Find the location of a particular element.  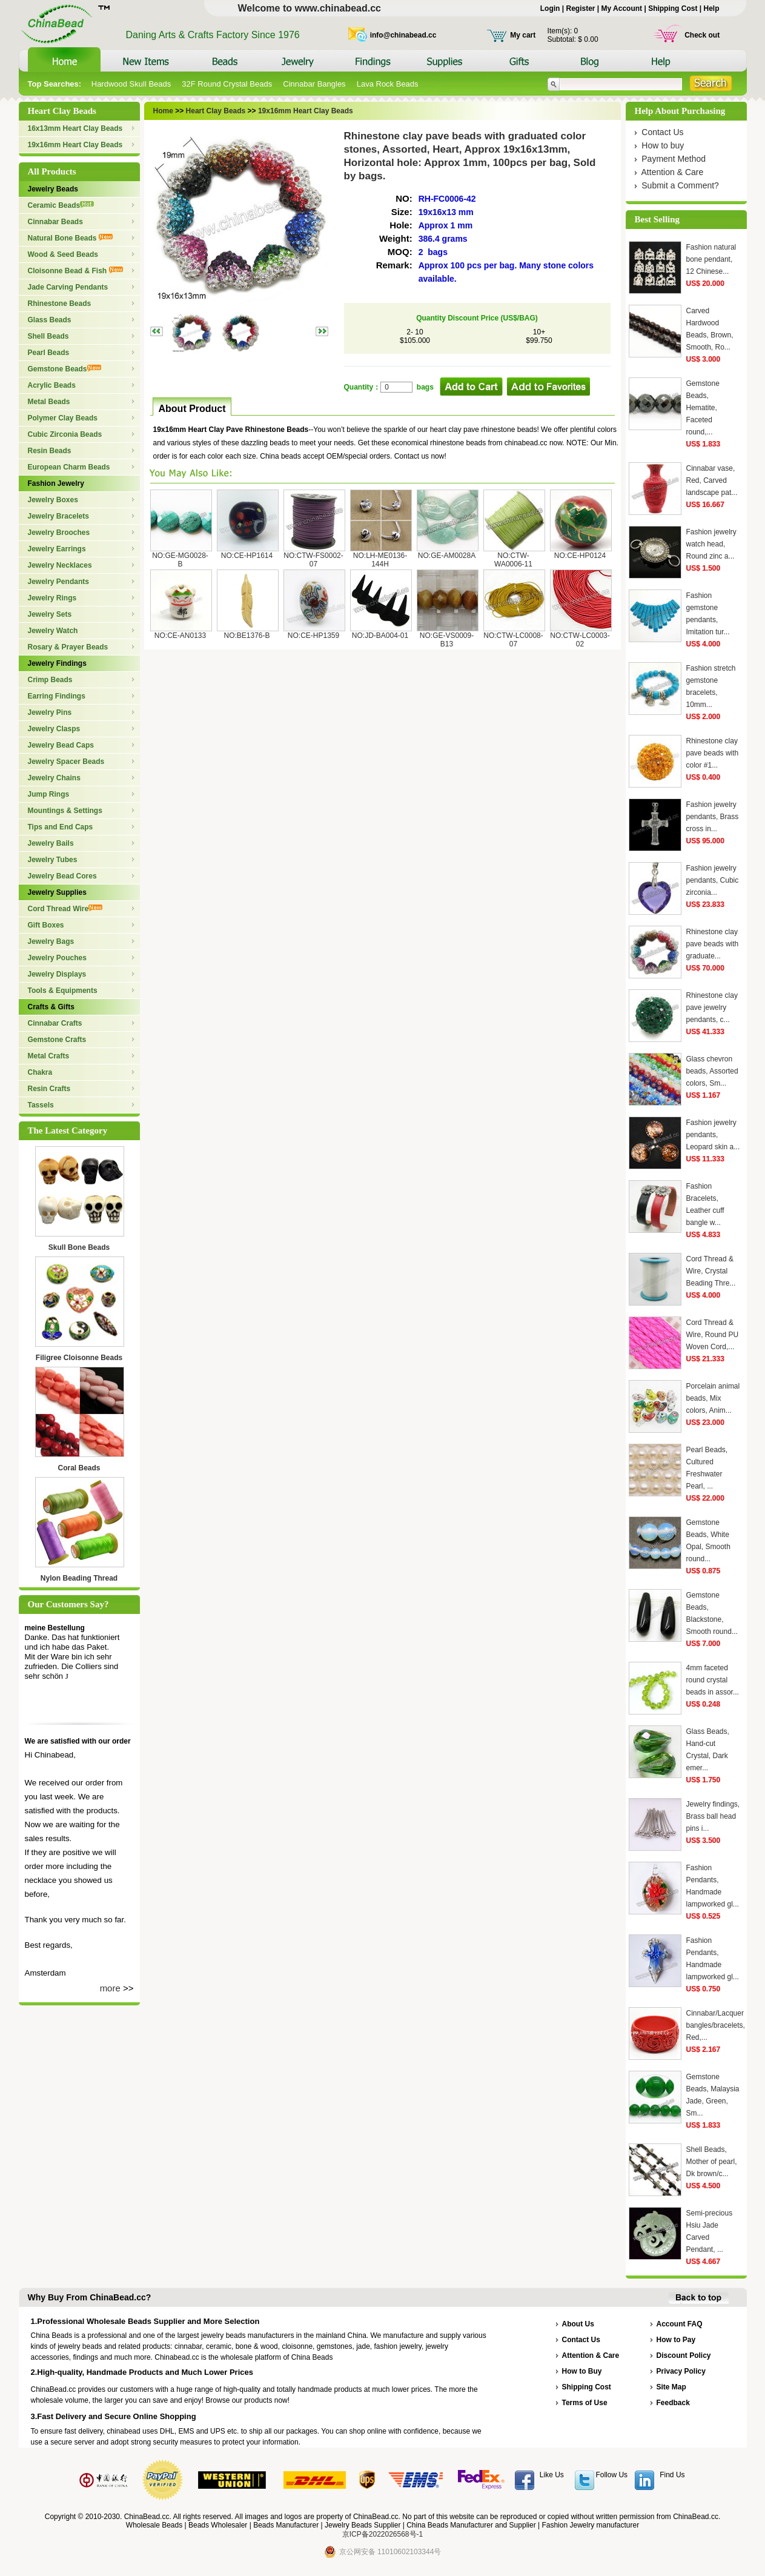

NO:CE-HP1359 is located at coordinates (313, 635).